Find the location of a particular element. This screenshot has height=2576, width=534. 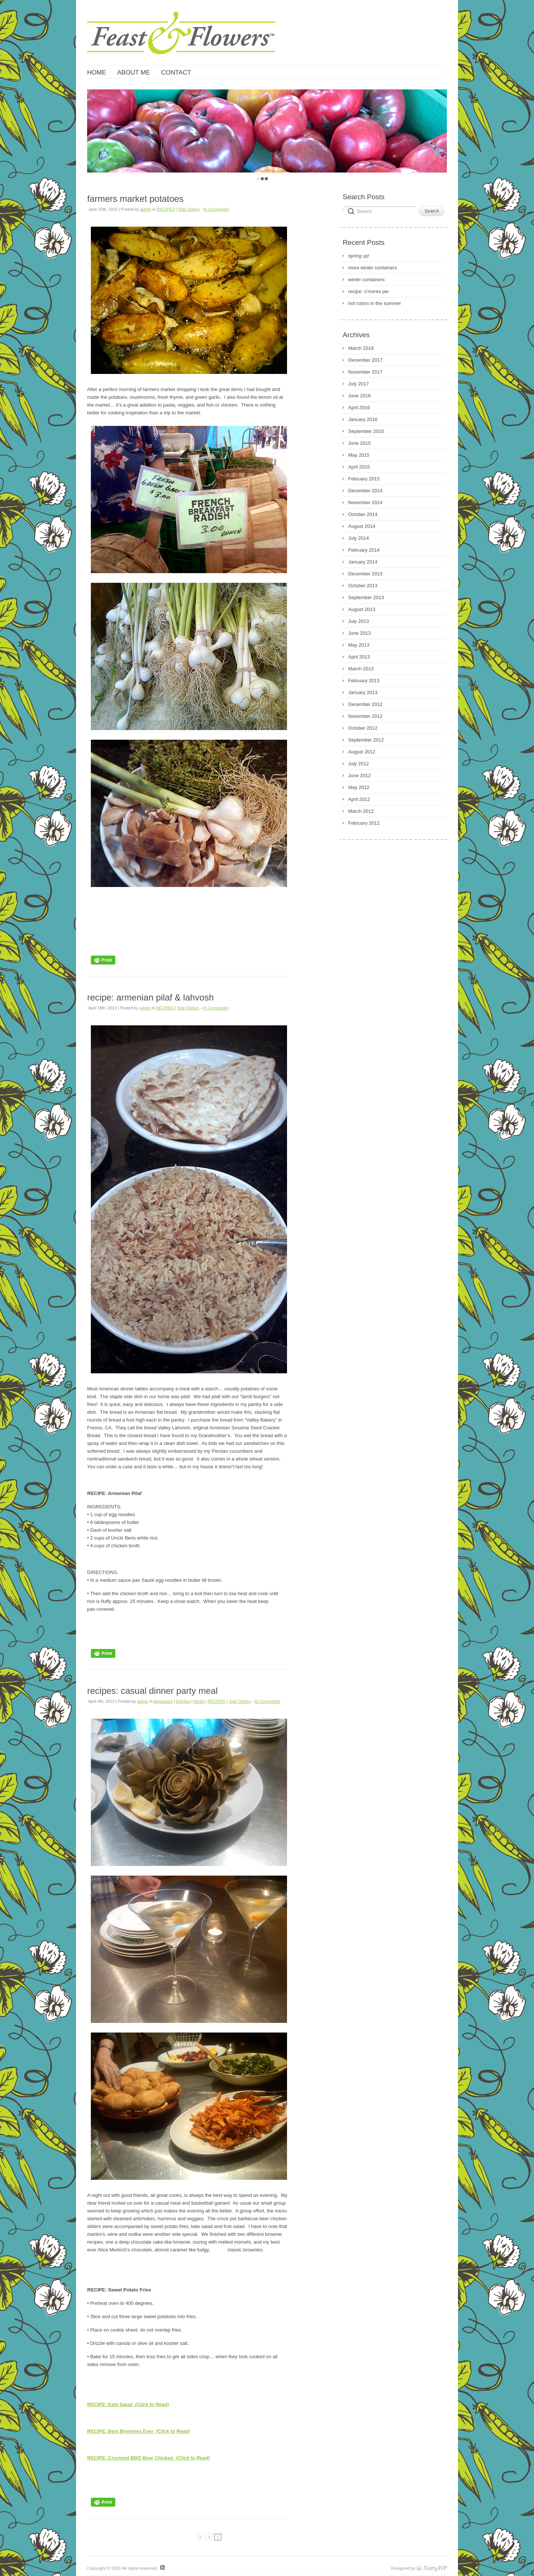

August 2012 is located at coordinates (361, 752).